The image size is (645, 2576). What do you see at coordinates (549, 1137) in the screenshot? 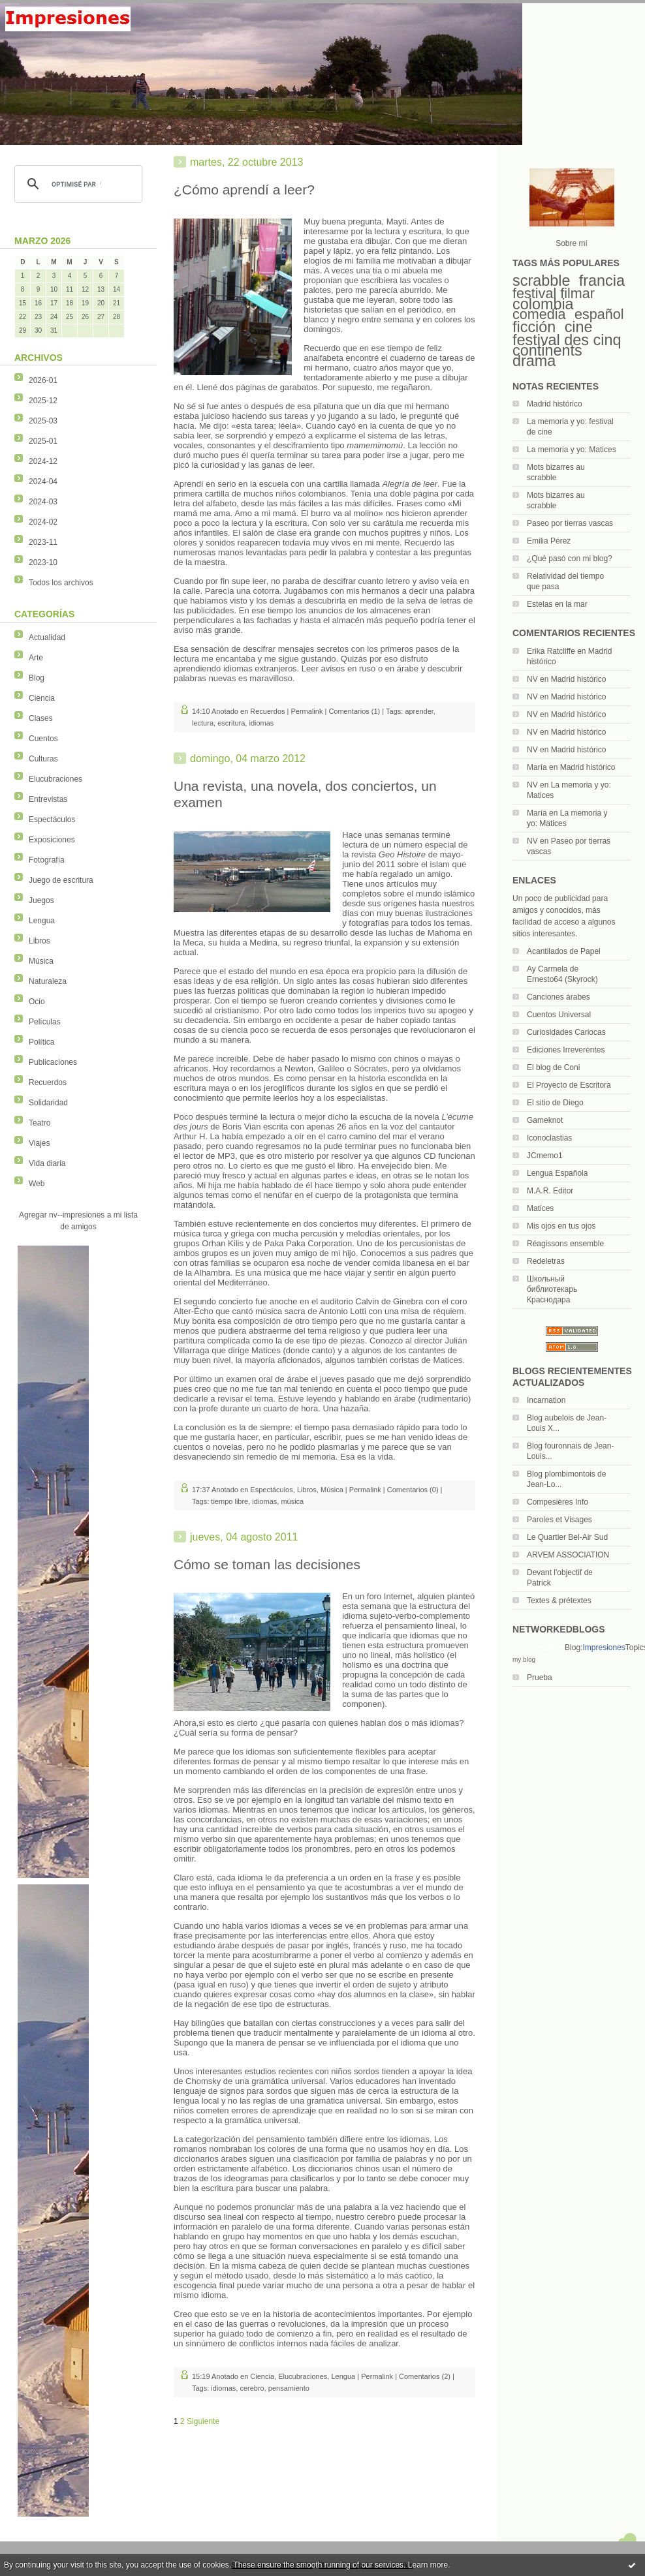
I see `Iconoclastias` at bounding box center [549, 1137].